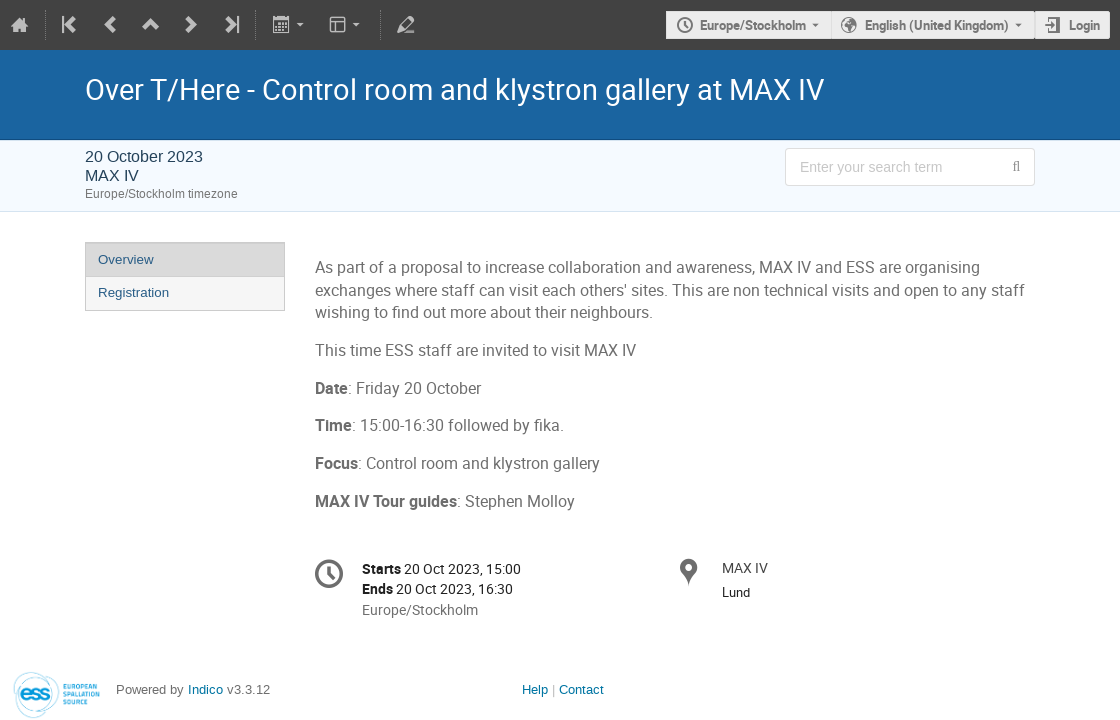 The image size is (1120, 720). What do you see at coordinates (205, 689) in the screenshot?
I see `Indico` at bounding box center [205, 689].